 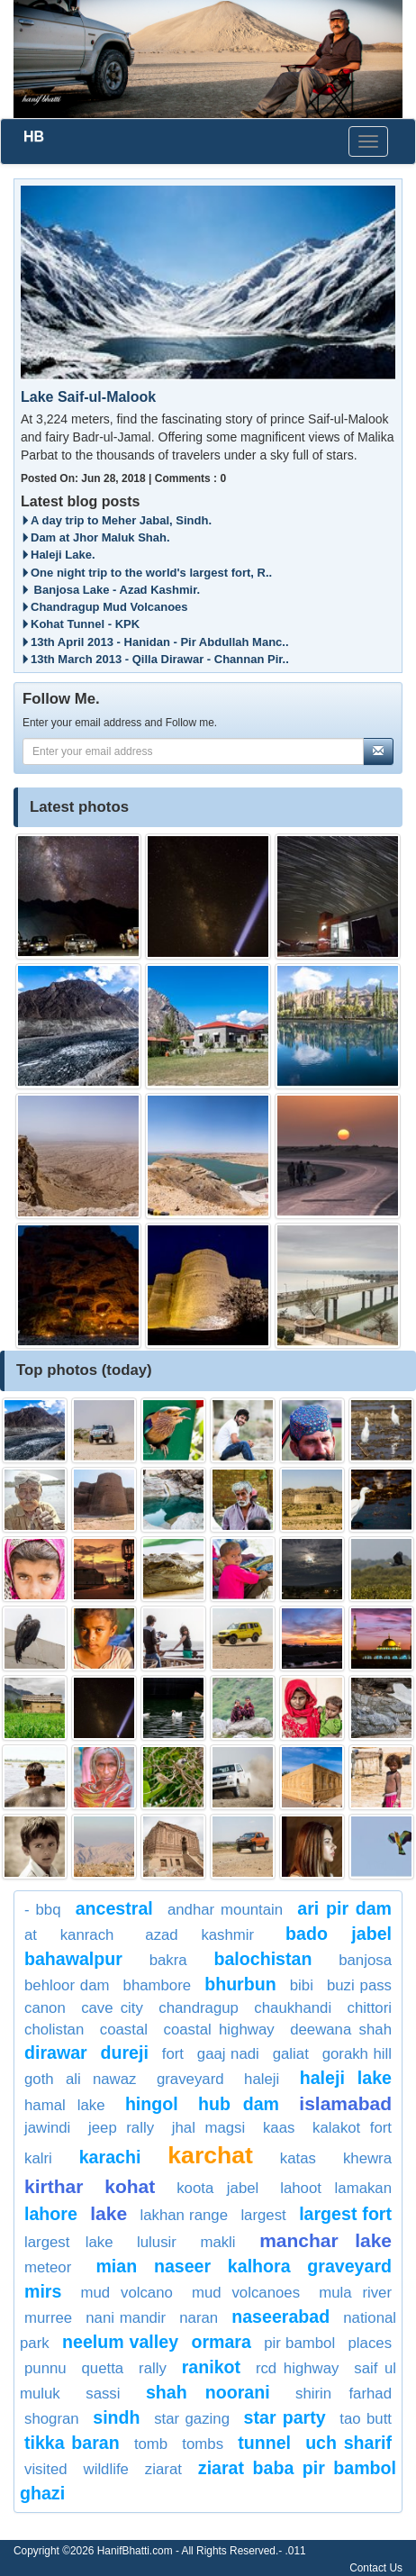 I want to click on bado jabel, so click(x=338, y=1933).